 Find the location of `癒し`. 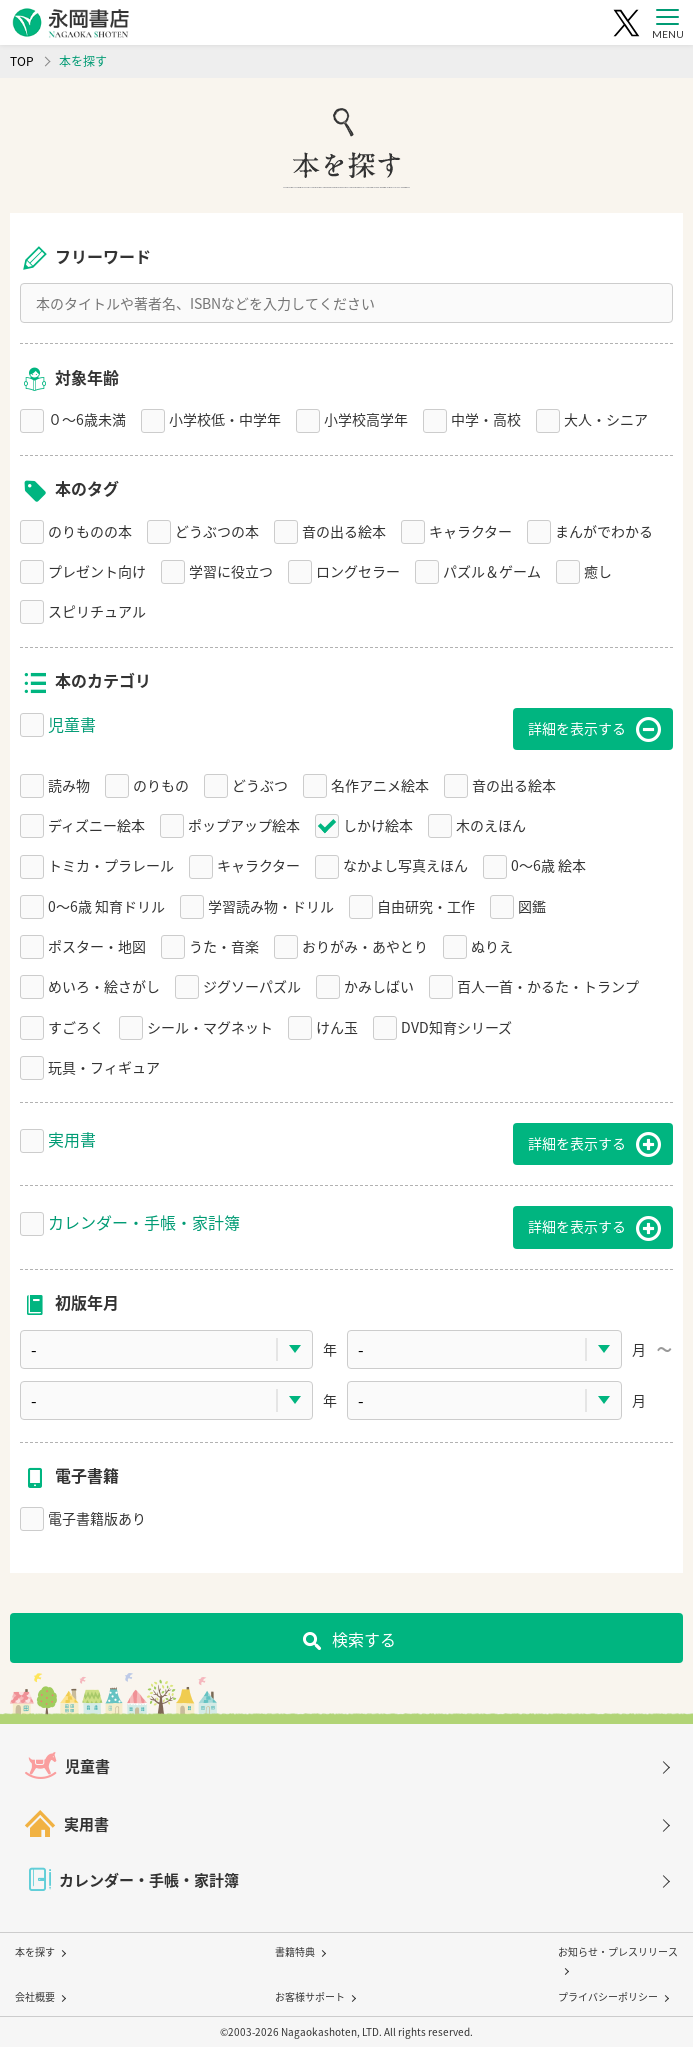

癒し is located at coordinates (598, 571).